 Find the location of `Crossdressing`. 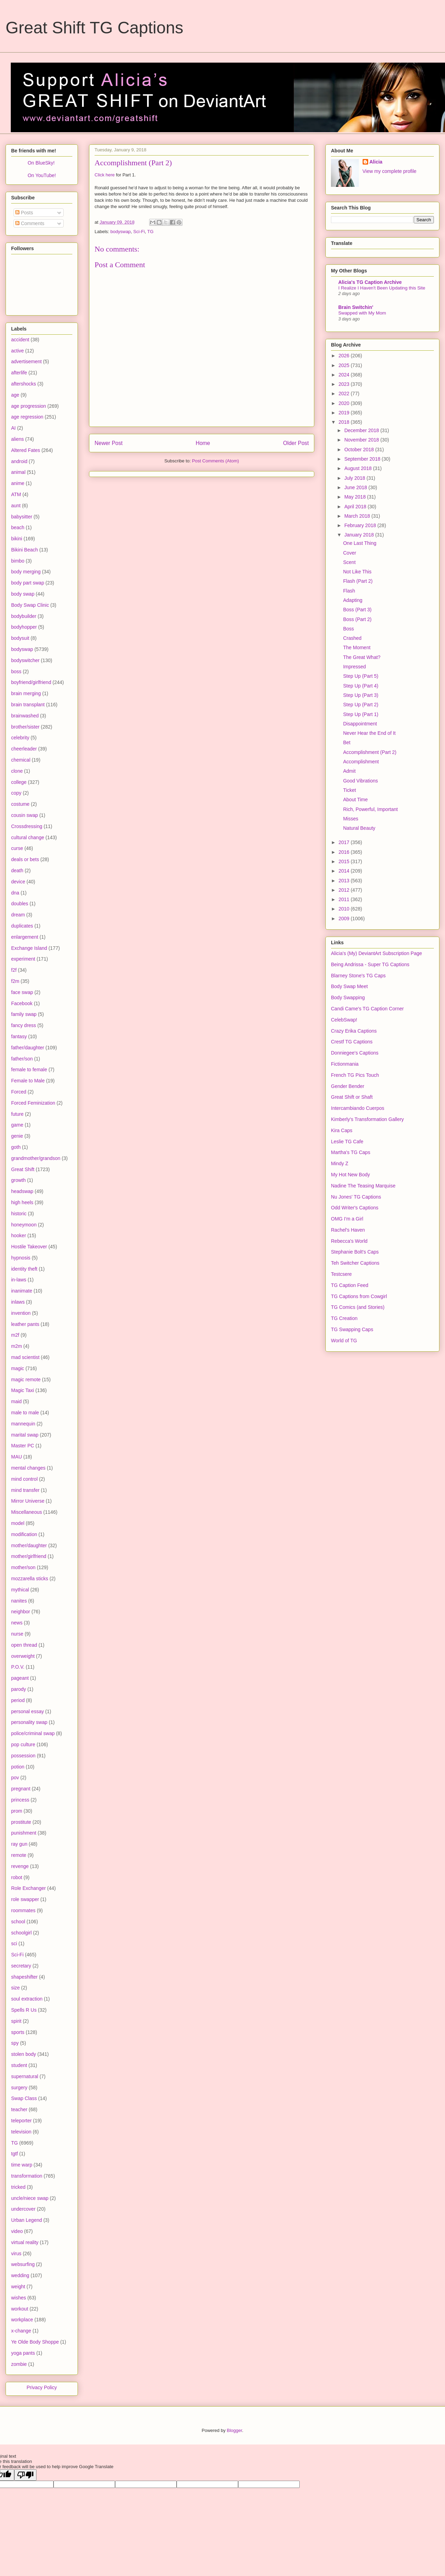

Crossdressing is located at coordinates (26, 826).